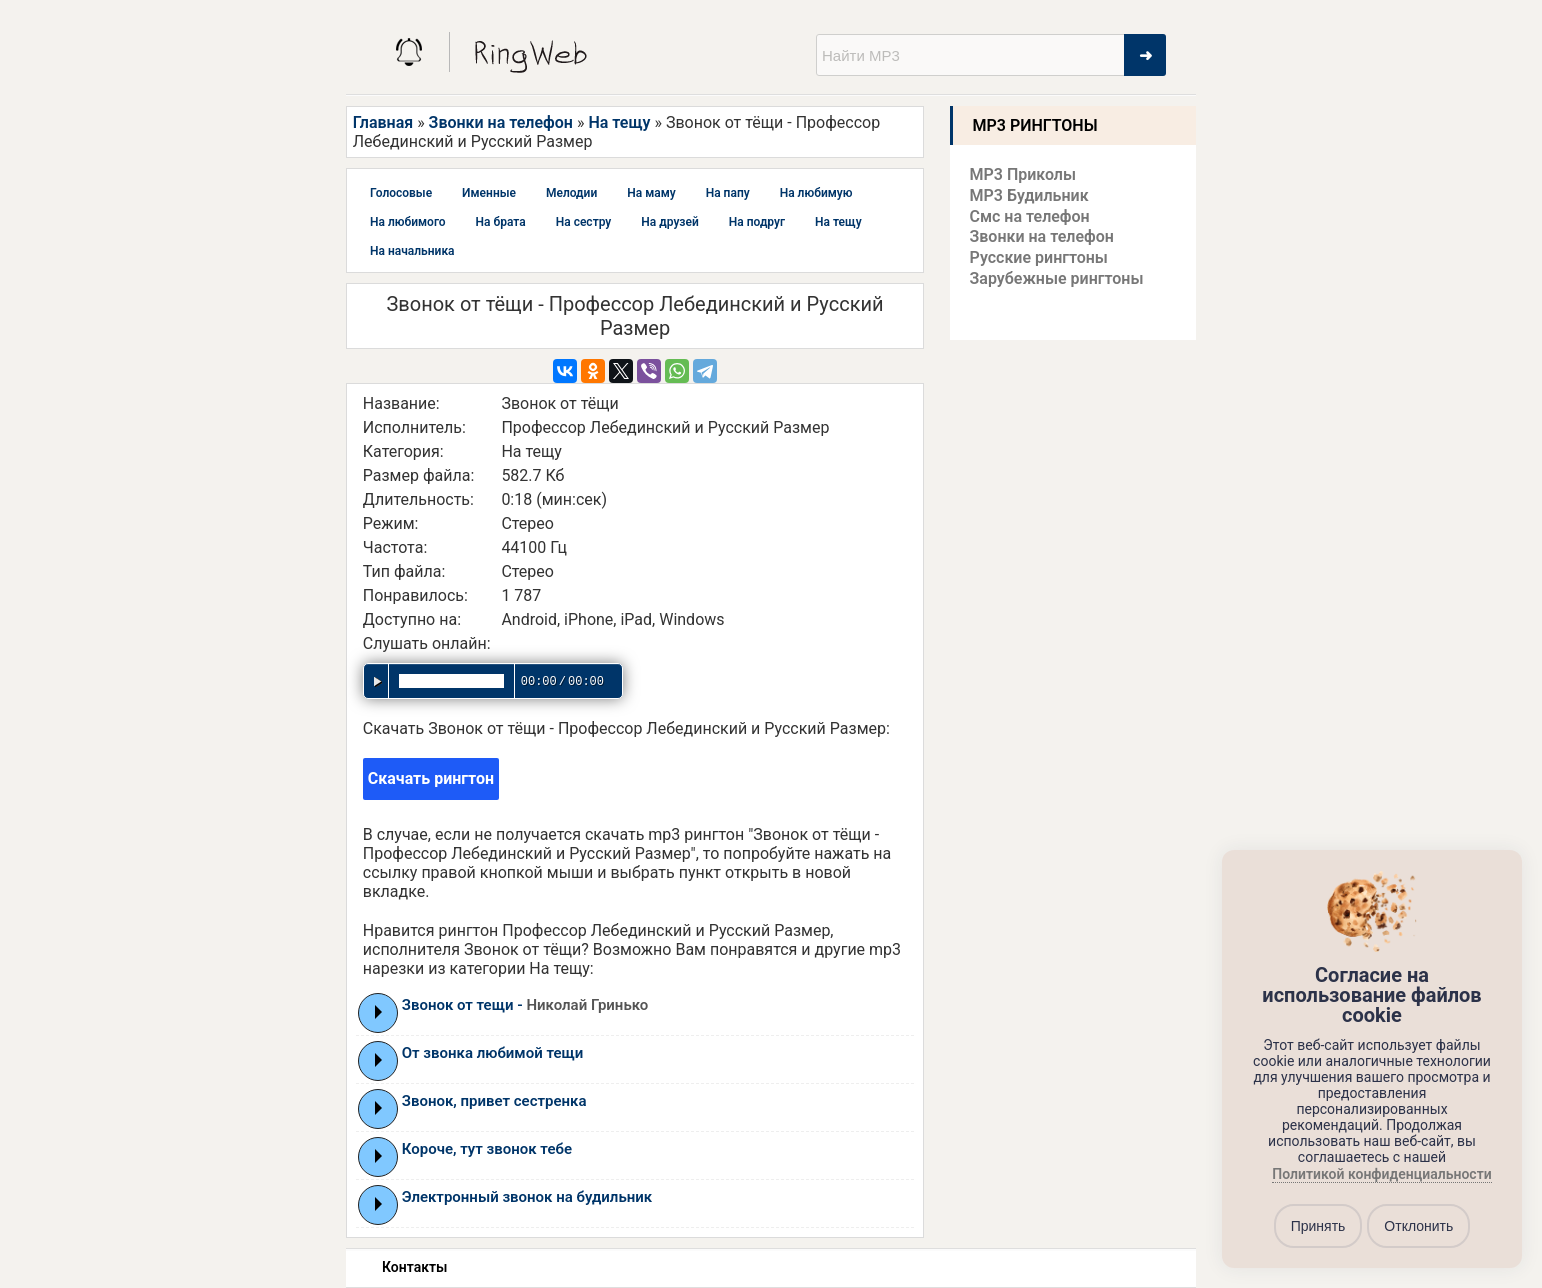 Image resolution: width=1542 pixels, height=1288 pixels. What do you see at coordinates (571, 193) in the screenshot?
I see `Мелодии` at bounding box center [571, 193].